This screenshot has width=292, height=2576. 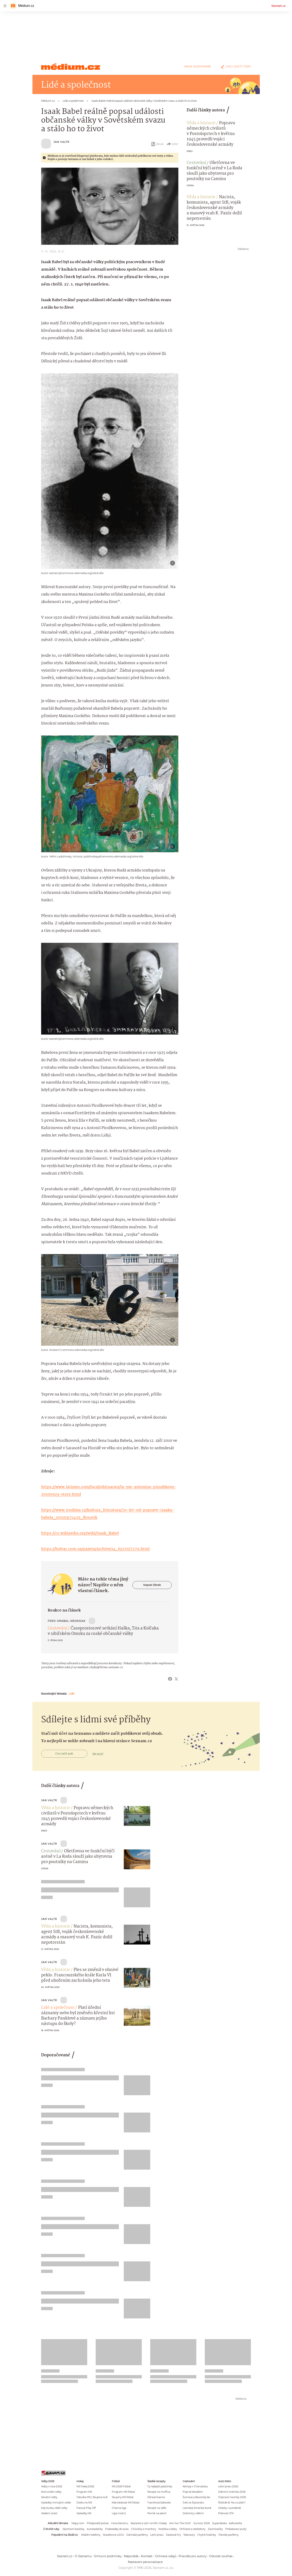 What do you see at coordinates (197, 2507) in the screenshot?
I see `Latinská Amerika levně` at bounding box center [197, 2507].